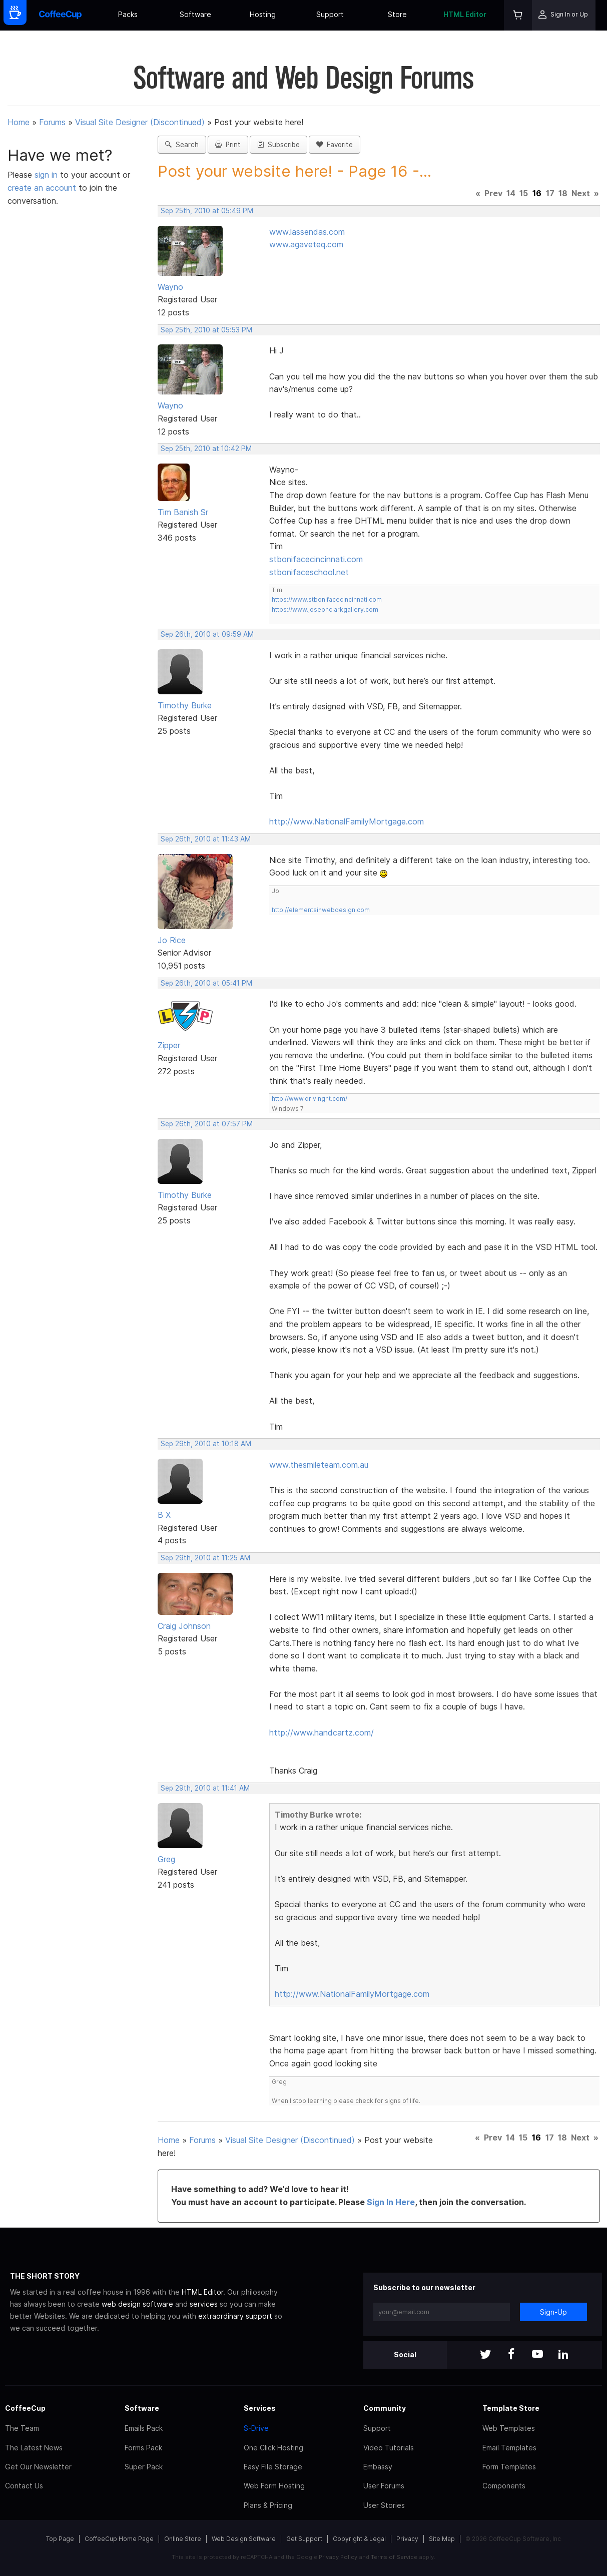 This screenshot has width=607, height=2576. I want to click on Tim Banish Sr, so click(183, 512).